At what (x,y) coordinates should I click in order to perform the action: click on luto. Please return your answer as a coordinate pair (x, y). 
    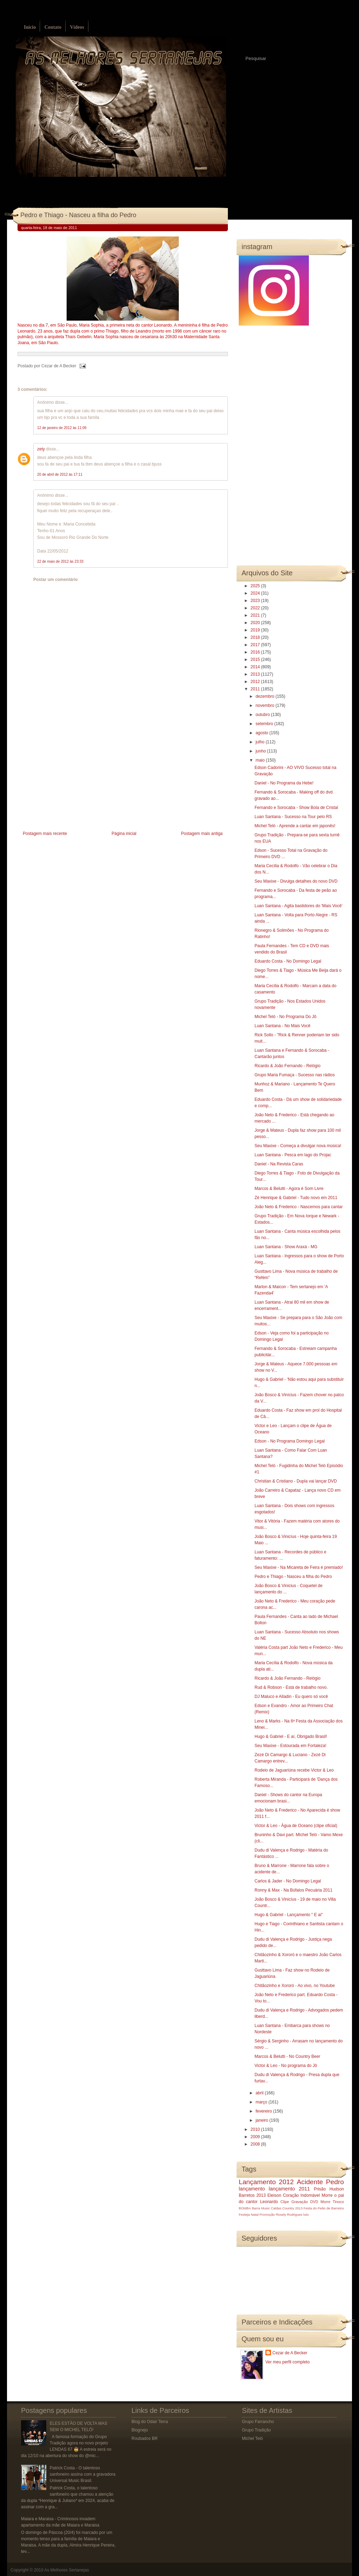
    Looking at the image, I should click on (306, 2214).